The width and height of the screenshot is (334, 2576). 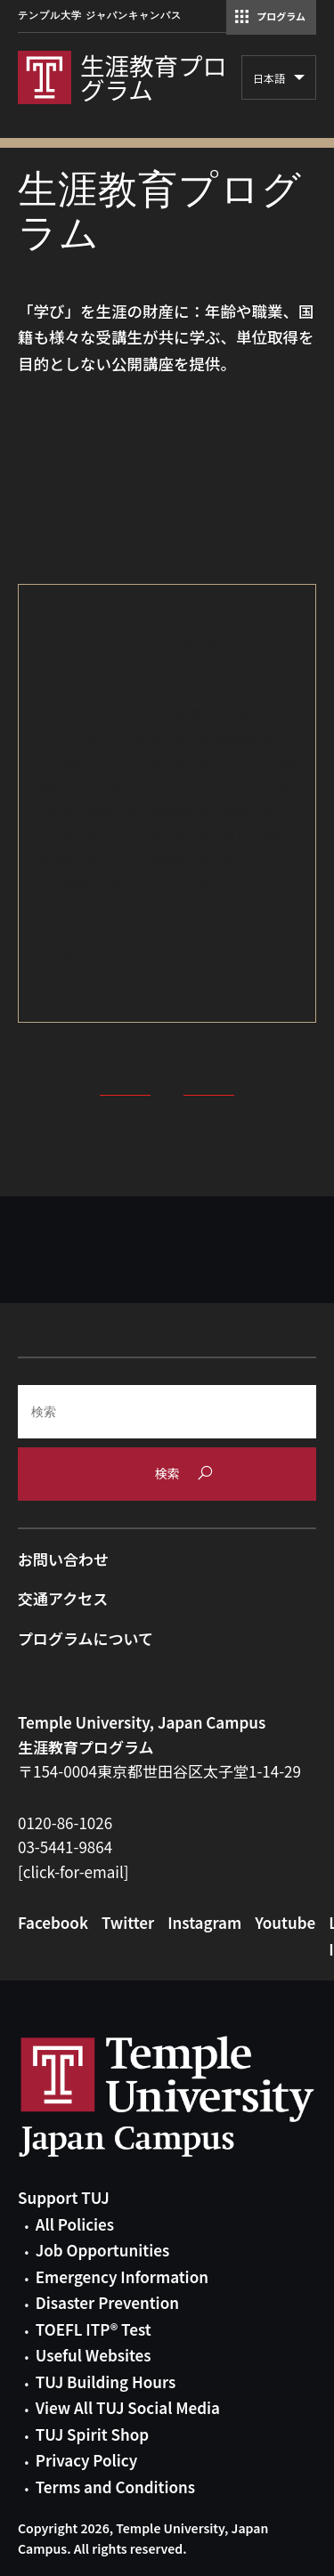 What do you see at coordinates (115, 2486) in the screenshot?
I see `Terms and Conditions` at bounding box center [115, 2486].